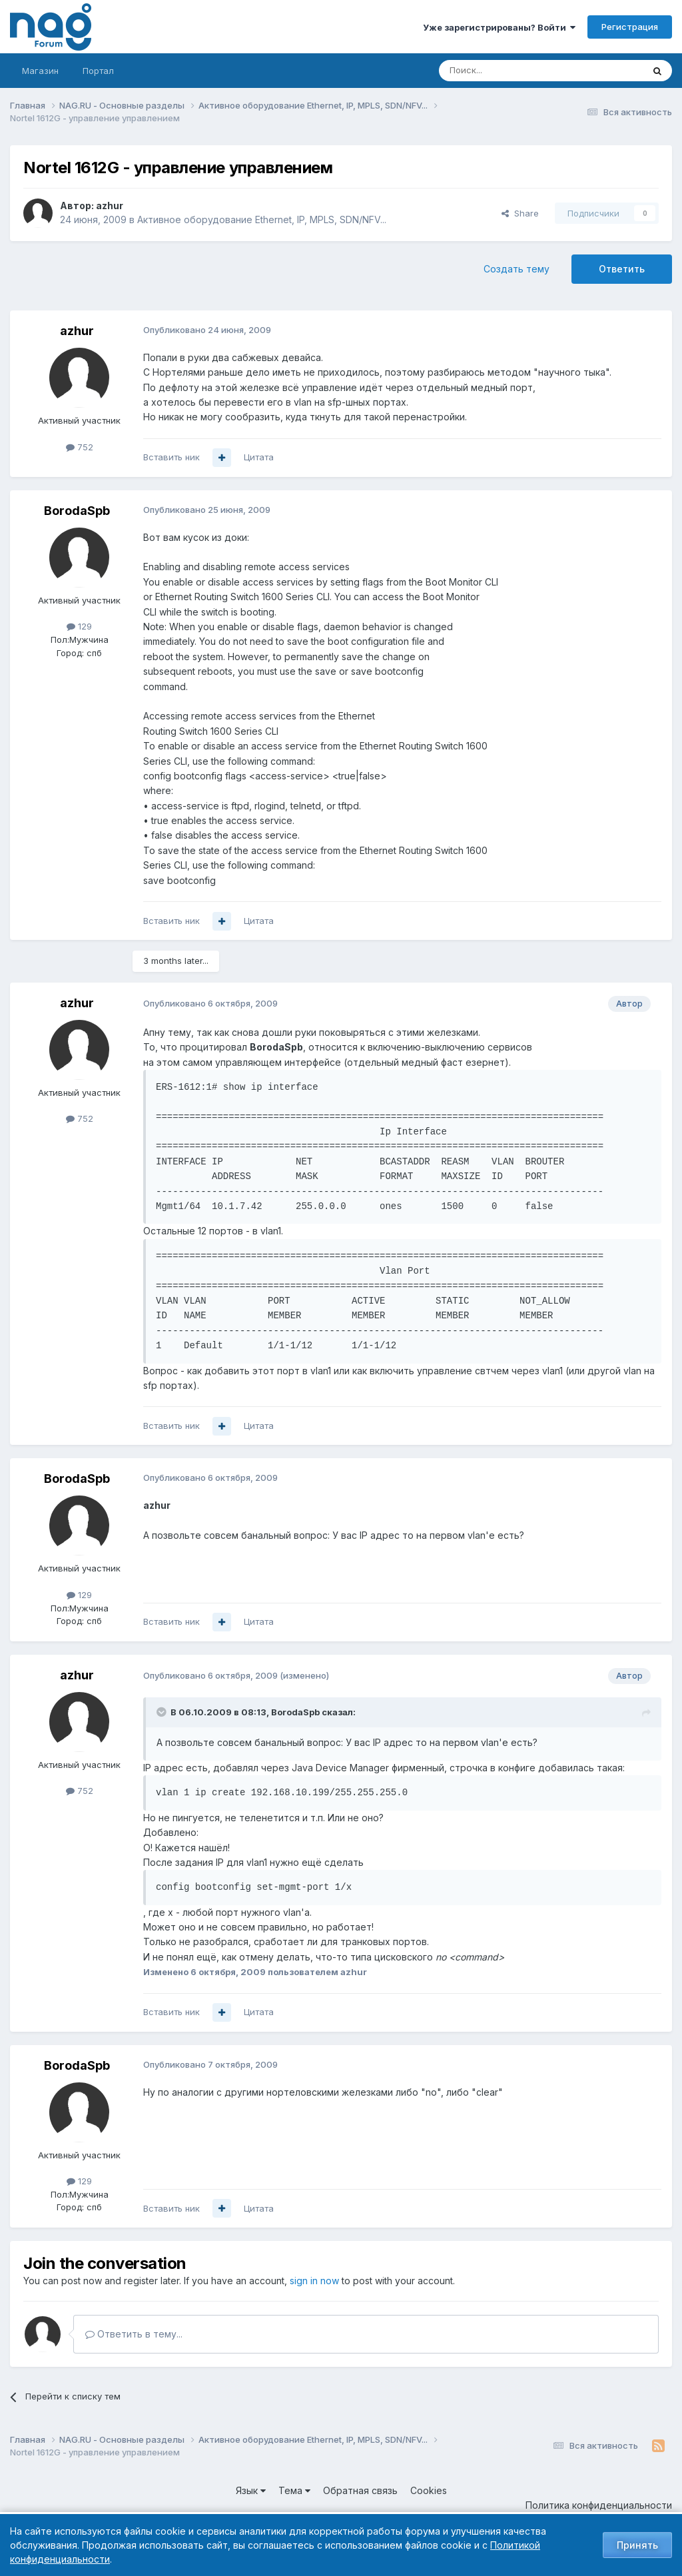  What do you see at coordinates (622, 268) in the screenshot?
I see `Ответить` at bounding box center [622, 268].